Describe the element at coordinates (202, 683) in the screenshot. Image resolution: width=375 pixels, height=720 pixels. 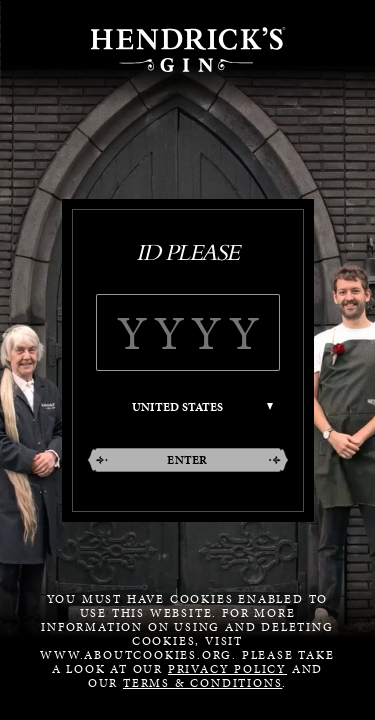
I see `Terms & Conditions` at that location.